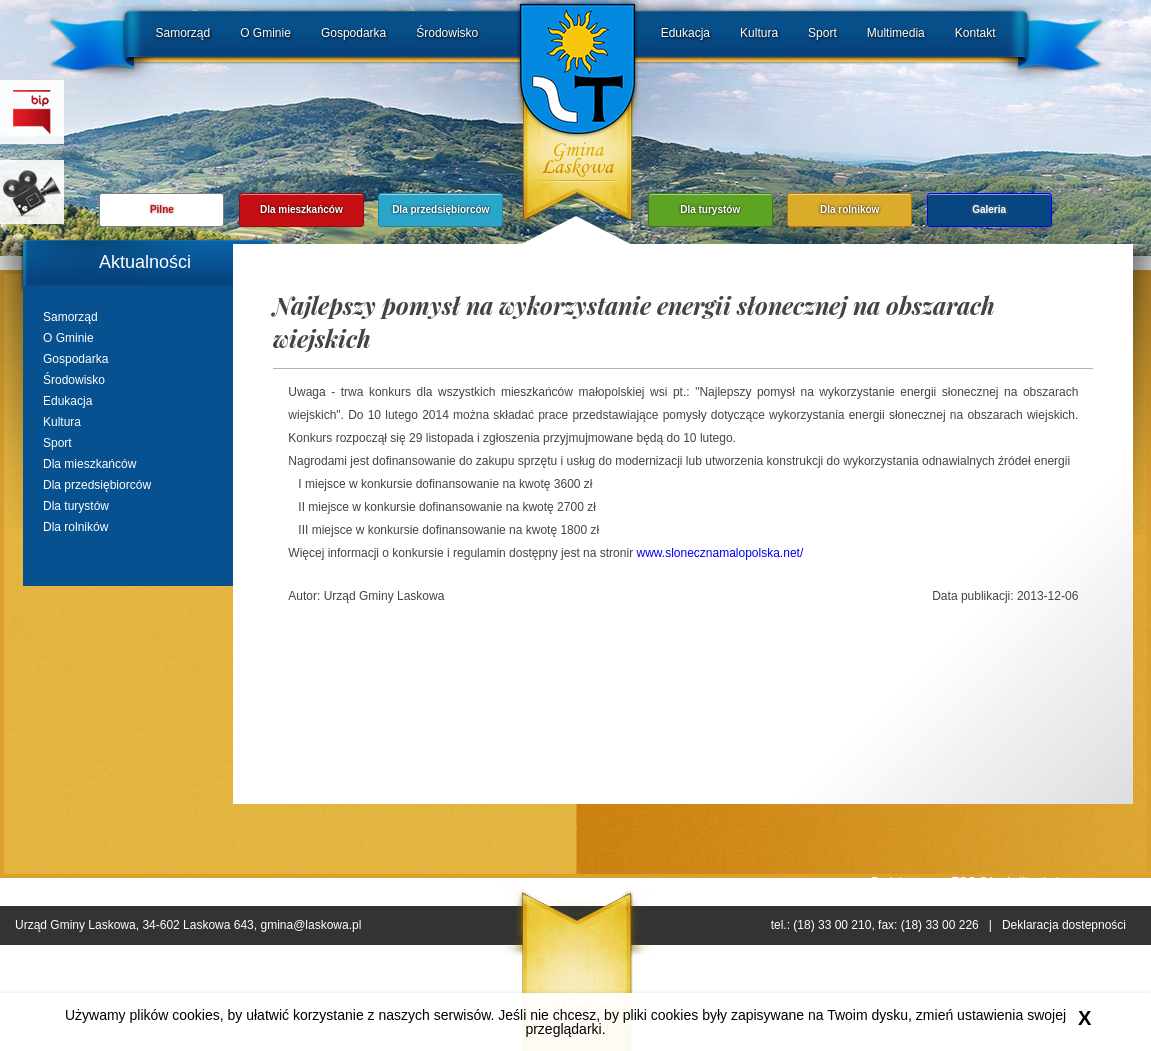  Describe the element at coordinates (975, 33) in the screenshot. I see `Kontakt` at that location.